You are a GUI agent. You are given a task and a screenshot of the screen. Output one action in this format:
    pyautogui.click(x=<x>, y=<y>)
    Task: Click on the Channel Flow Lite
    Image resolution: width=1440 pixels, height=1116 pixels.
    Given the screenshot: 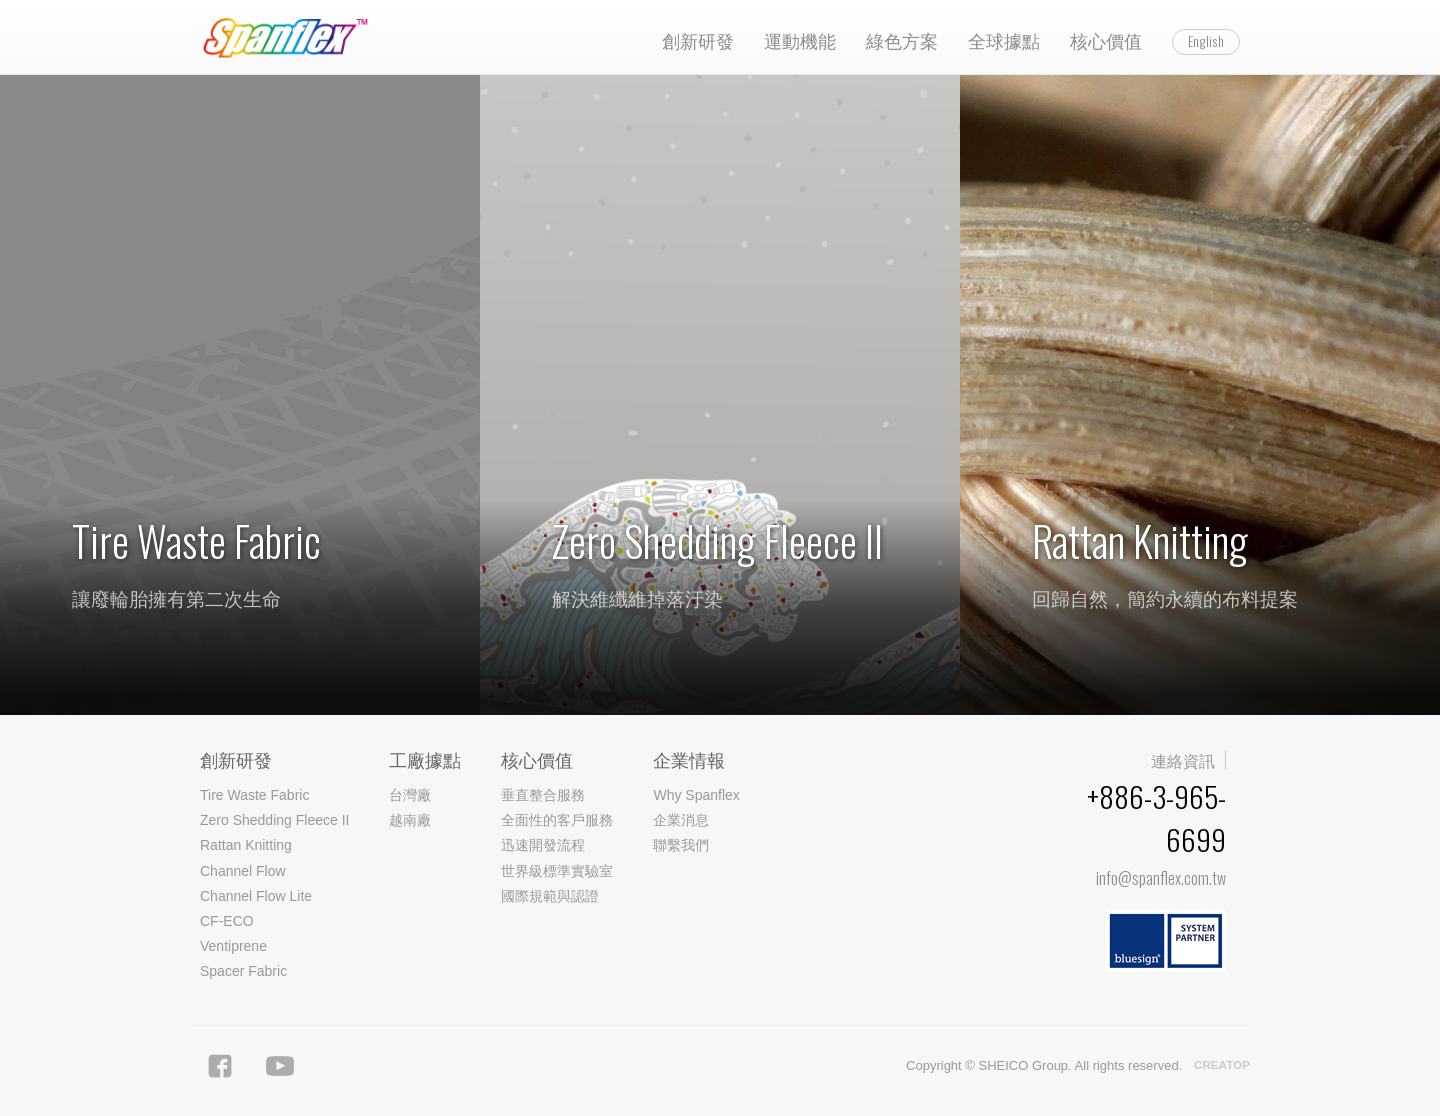 What is the action you would take?
    pyautogui.click(x=256, y=896)
    